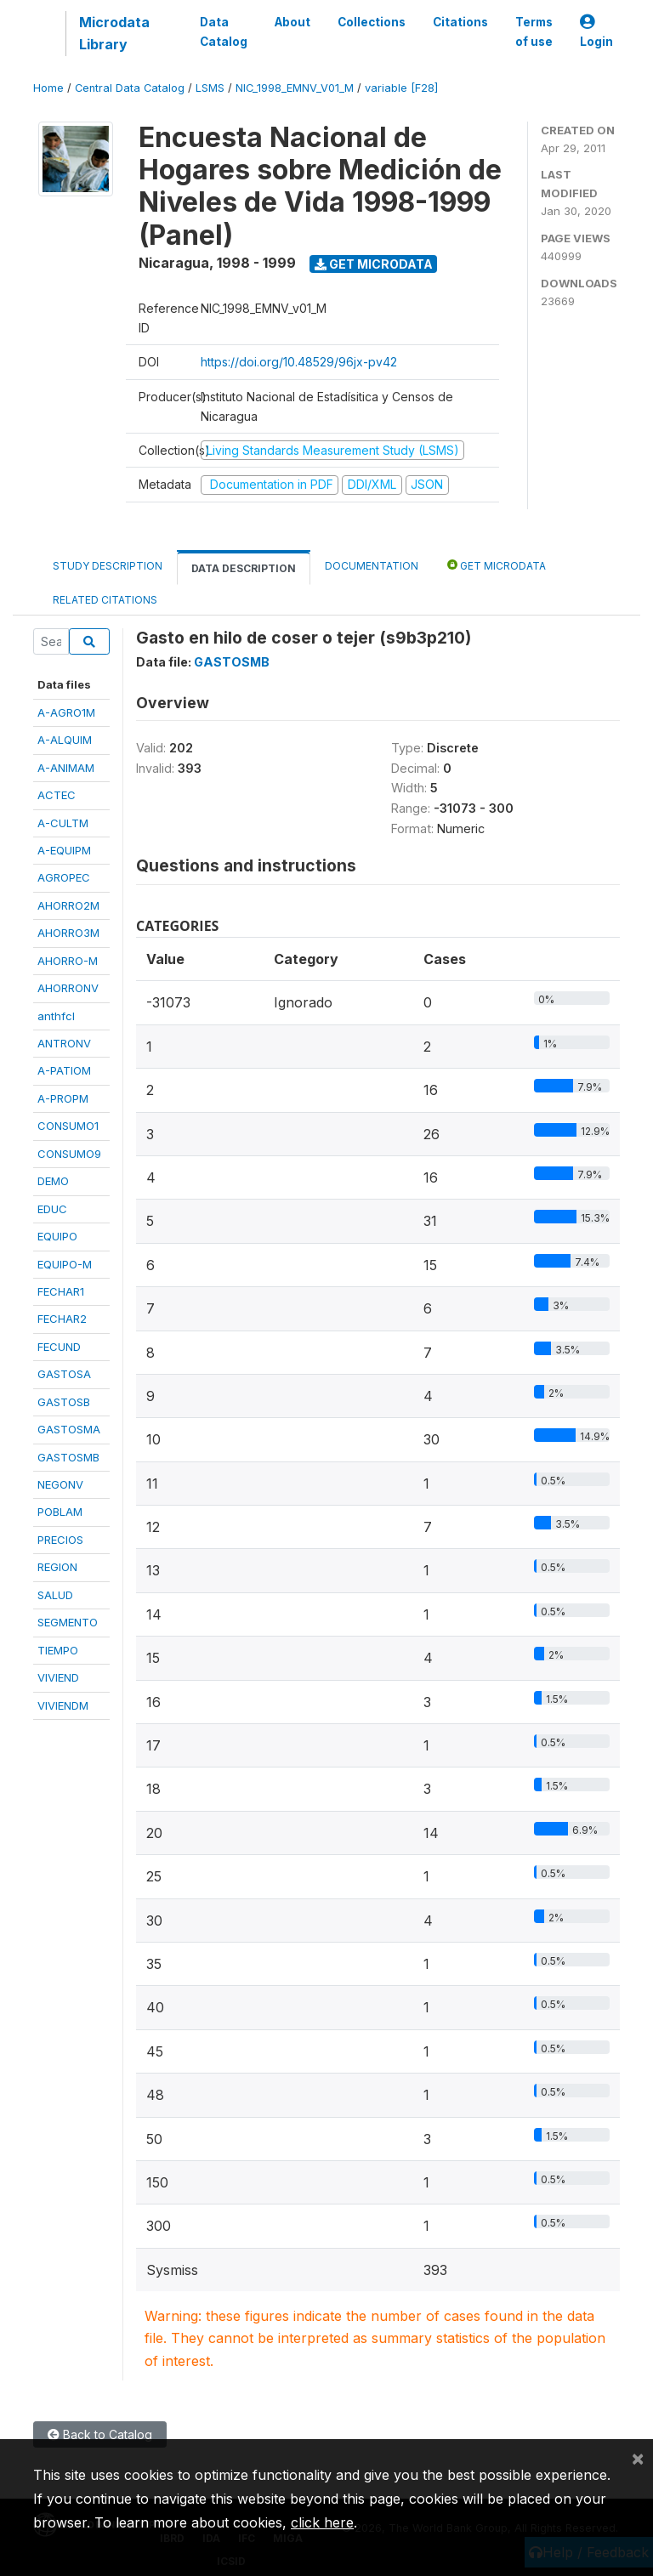  What do you see at coordinates (243, 568) in the screenshot?
I see `Data Description [tab]` at bounding box center [243, 568].